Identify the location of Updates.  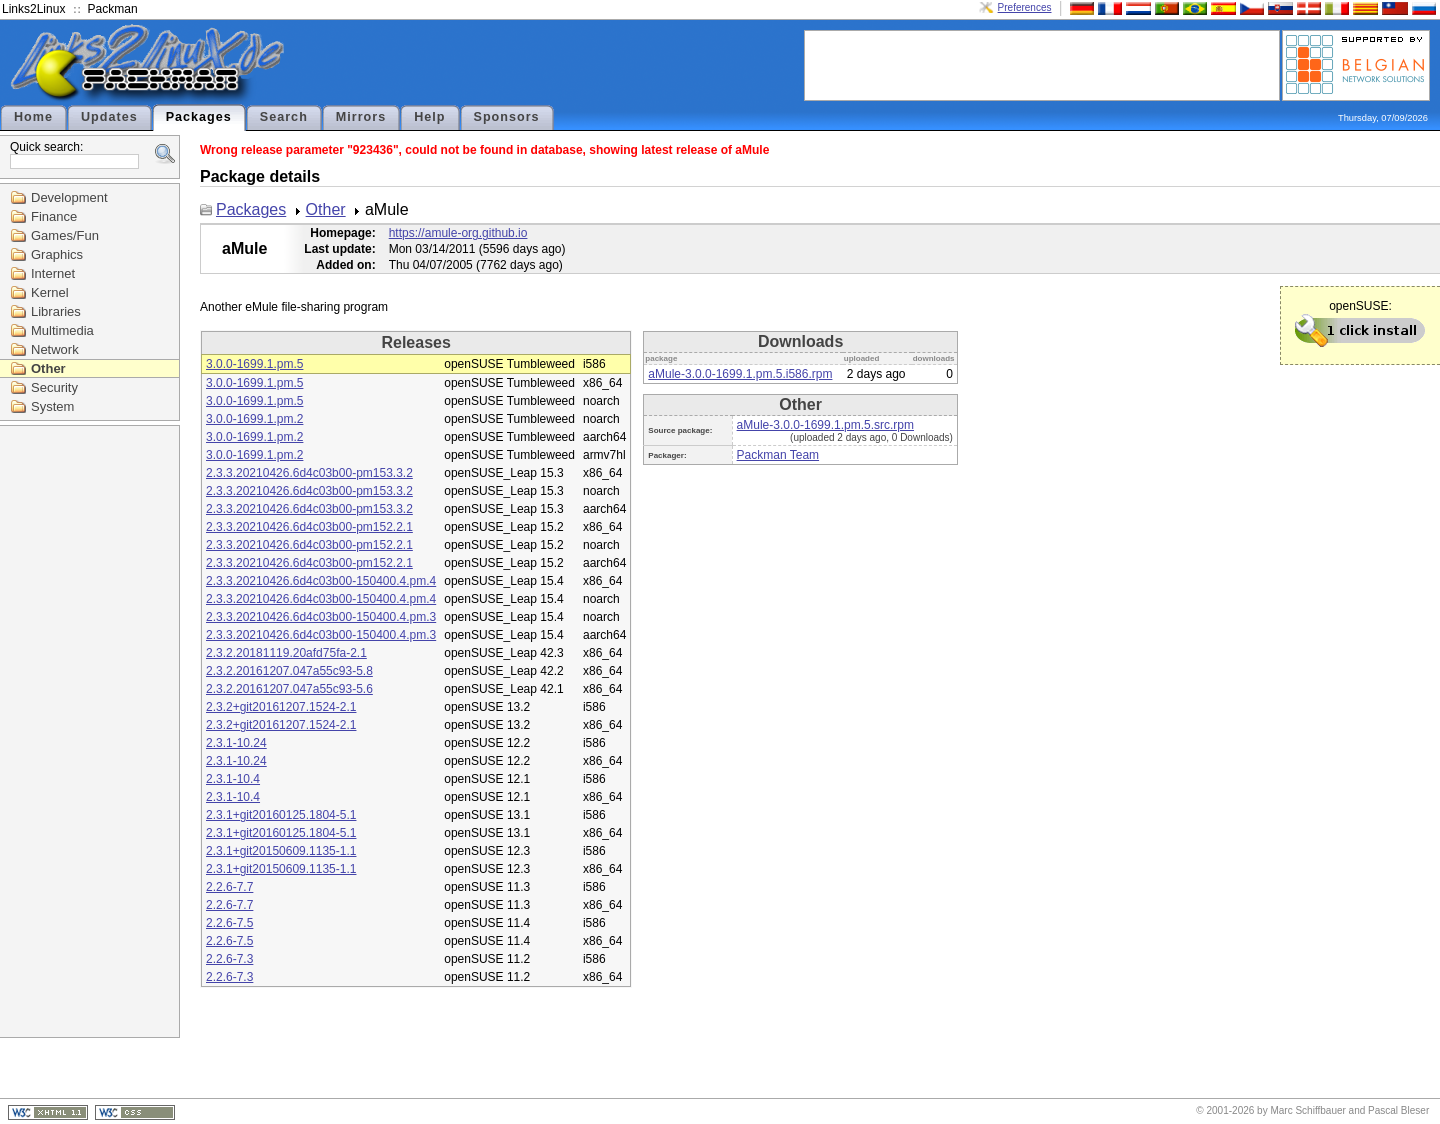
(109, 117).